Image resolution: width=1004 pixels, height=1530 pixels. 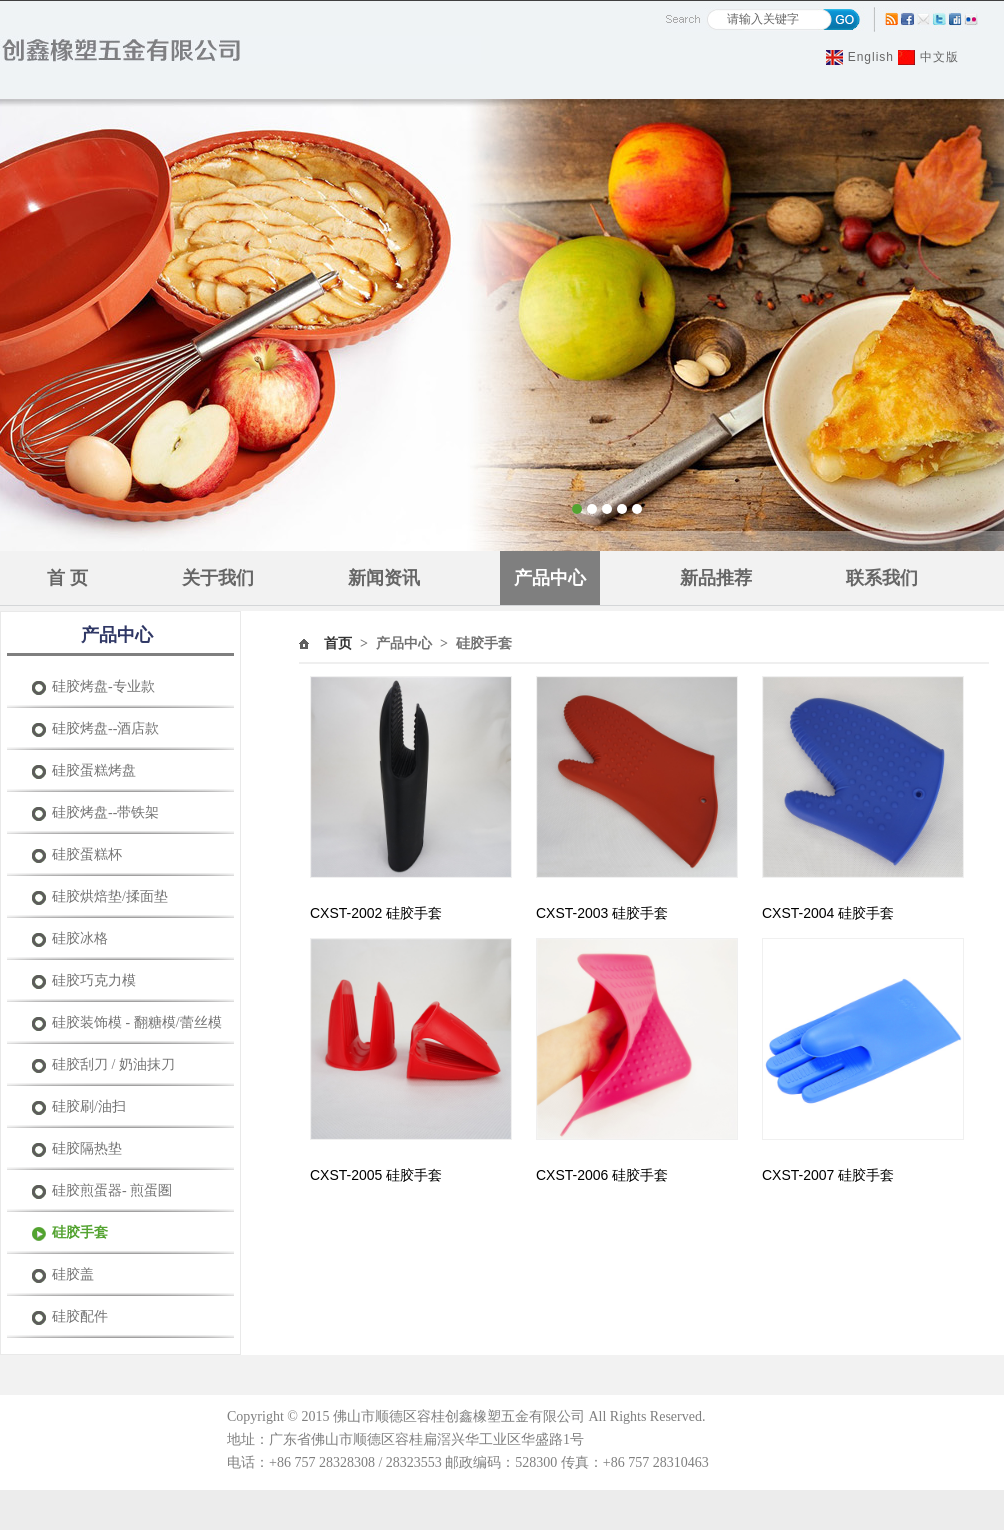 I want to click on 产品中心, so click(x=550, y=578).